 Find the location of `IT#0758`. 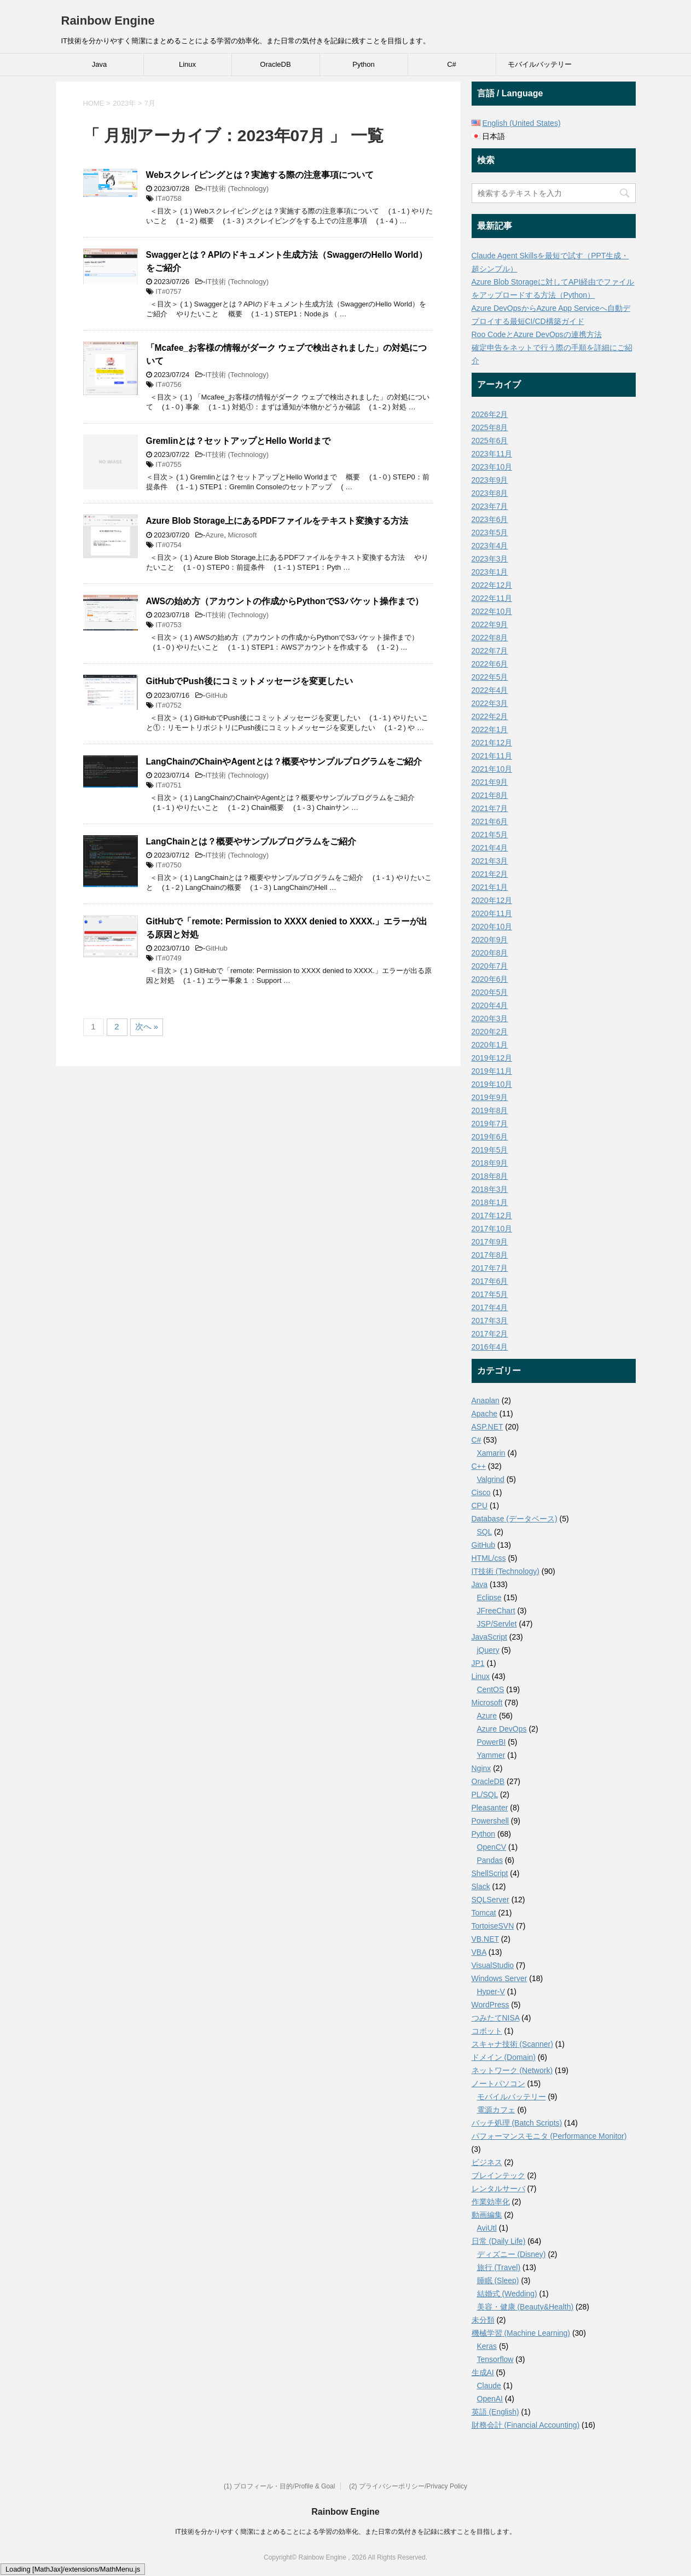

IT#0758 is located at coordinates (168, 198).